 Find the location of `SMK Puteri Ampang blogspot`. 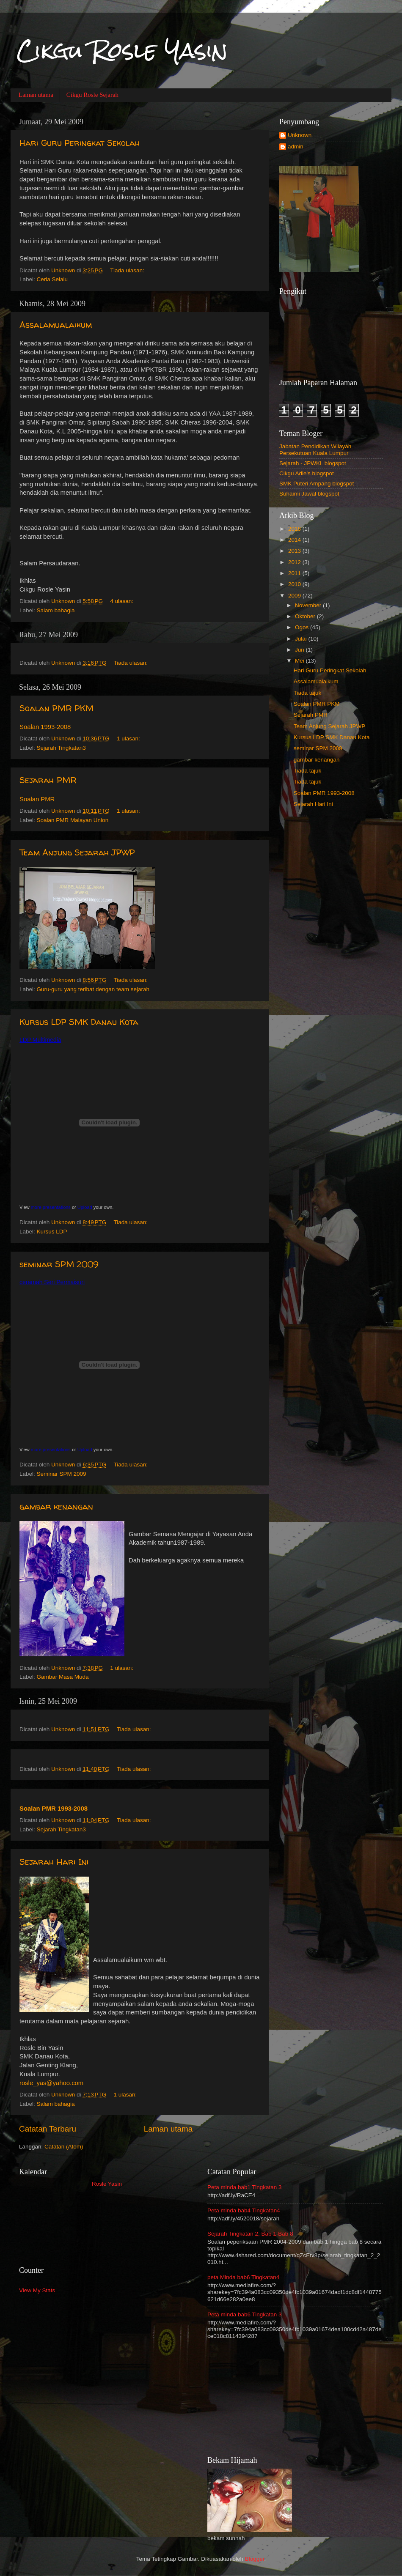

SMK Puteri Ampang blogspot is located at coordinates (316, 483).